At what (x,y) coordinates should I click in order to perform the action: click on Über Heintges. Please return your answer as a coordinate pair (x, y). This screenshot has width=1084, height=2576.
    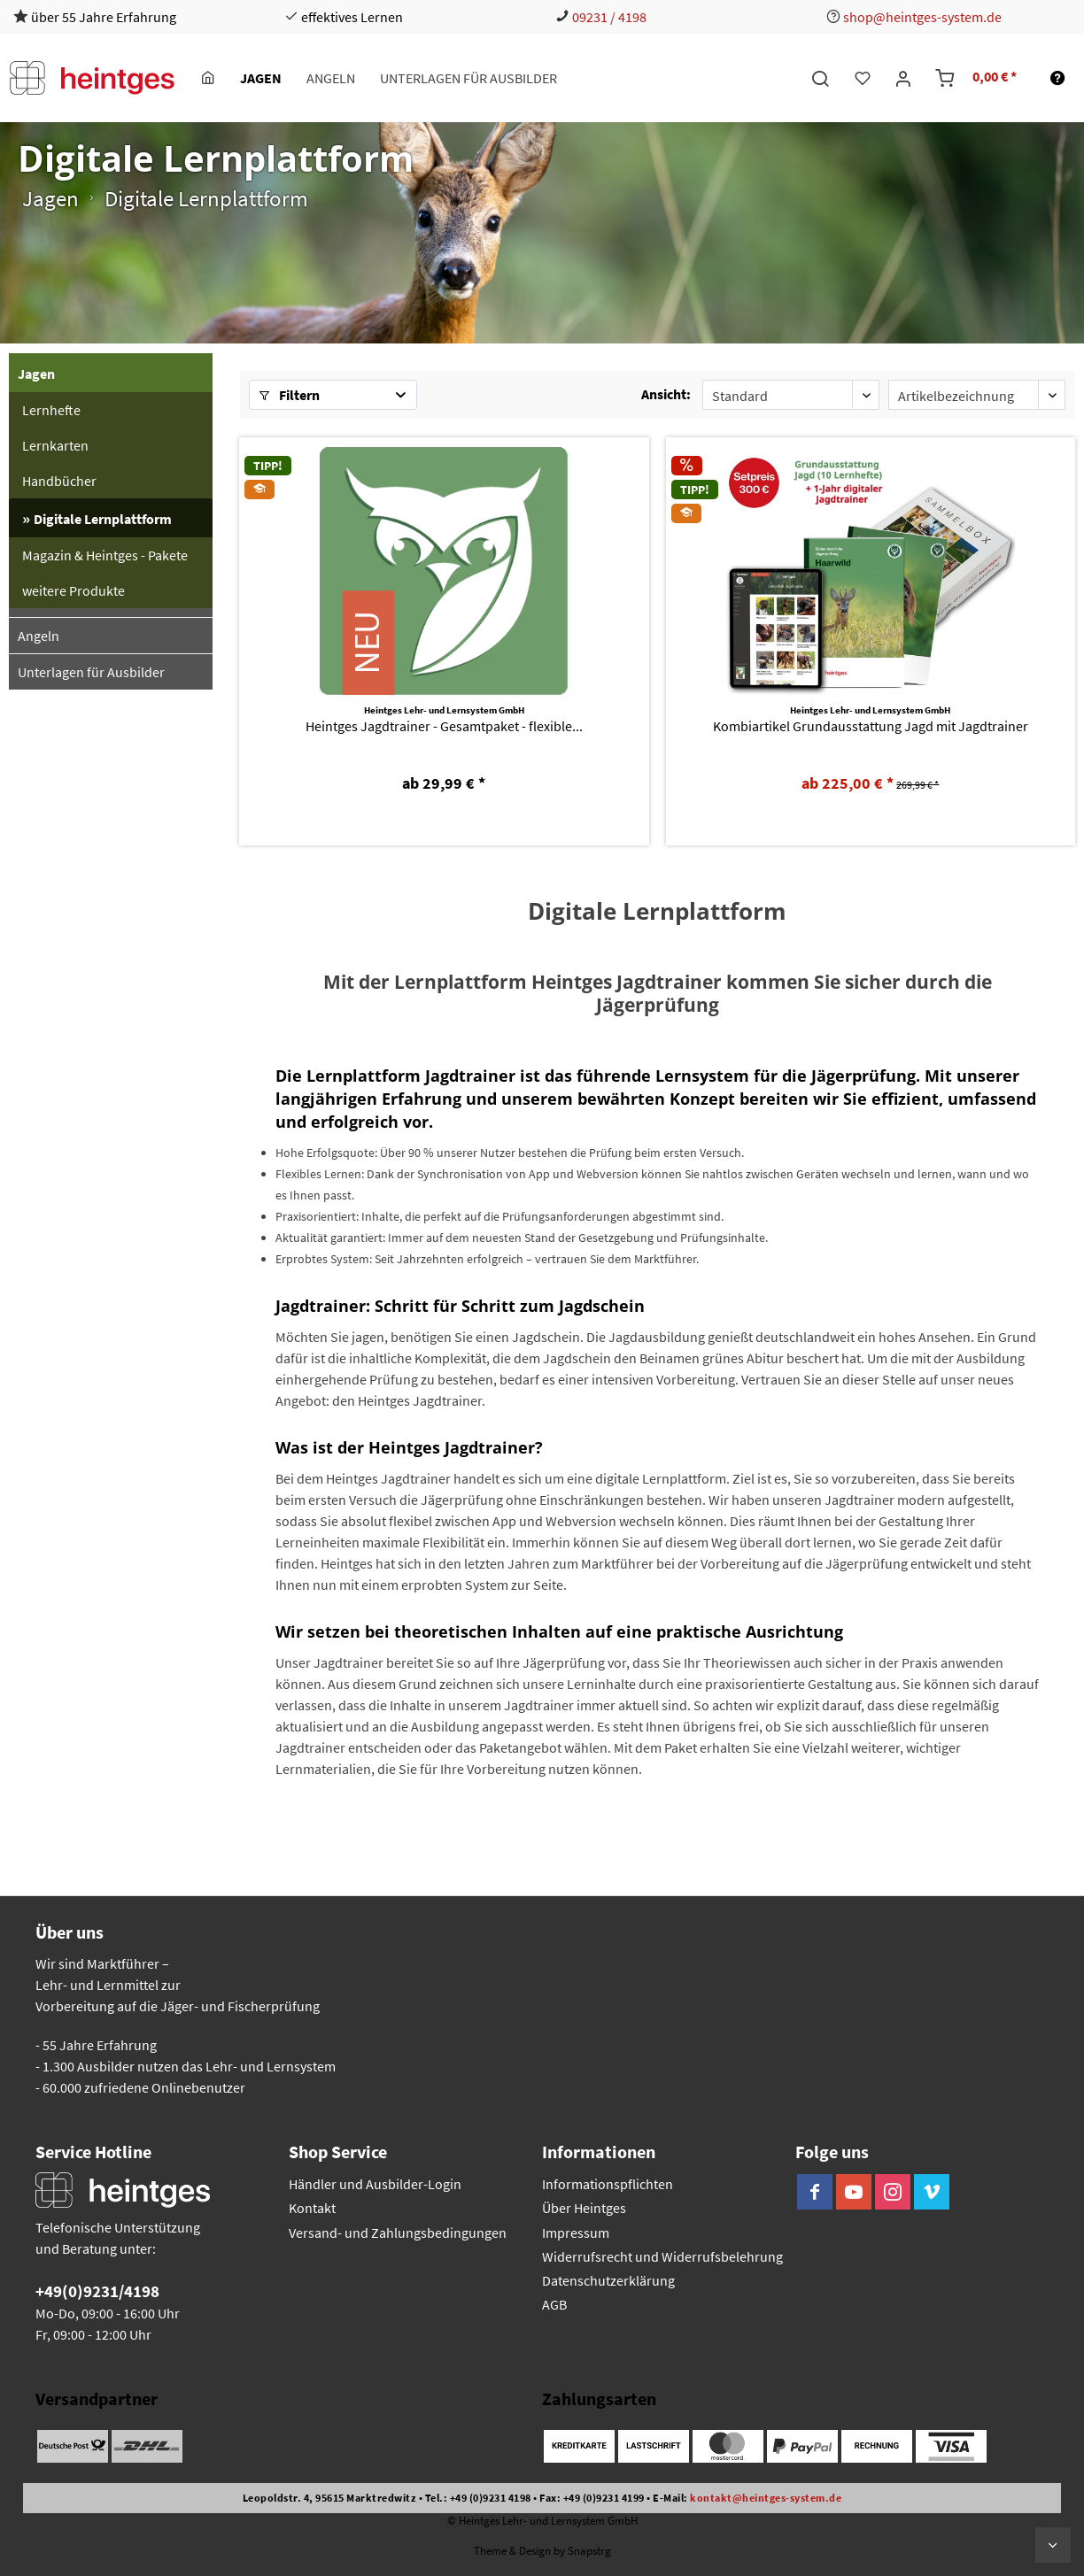
    Looking at the image, I should click on (584, 2208).